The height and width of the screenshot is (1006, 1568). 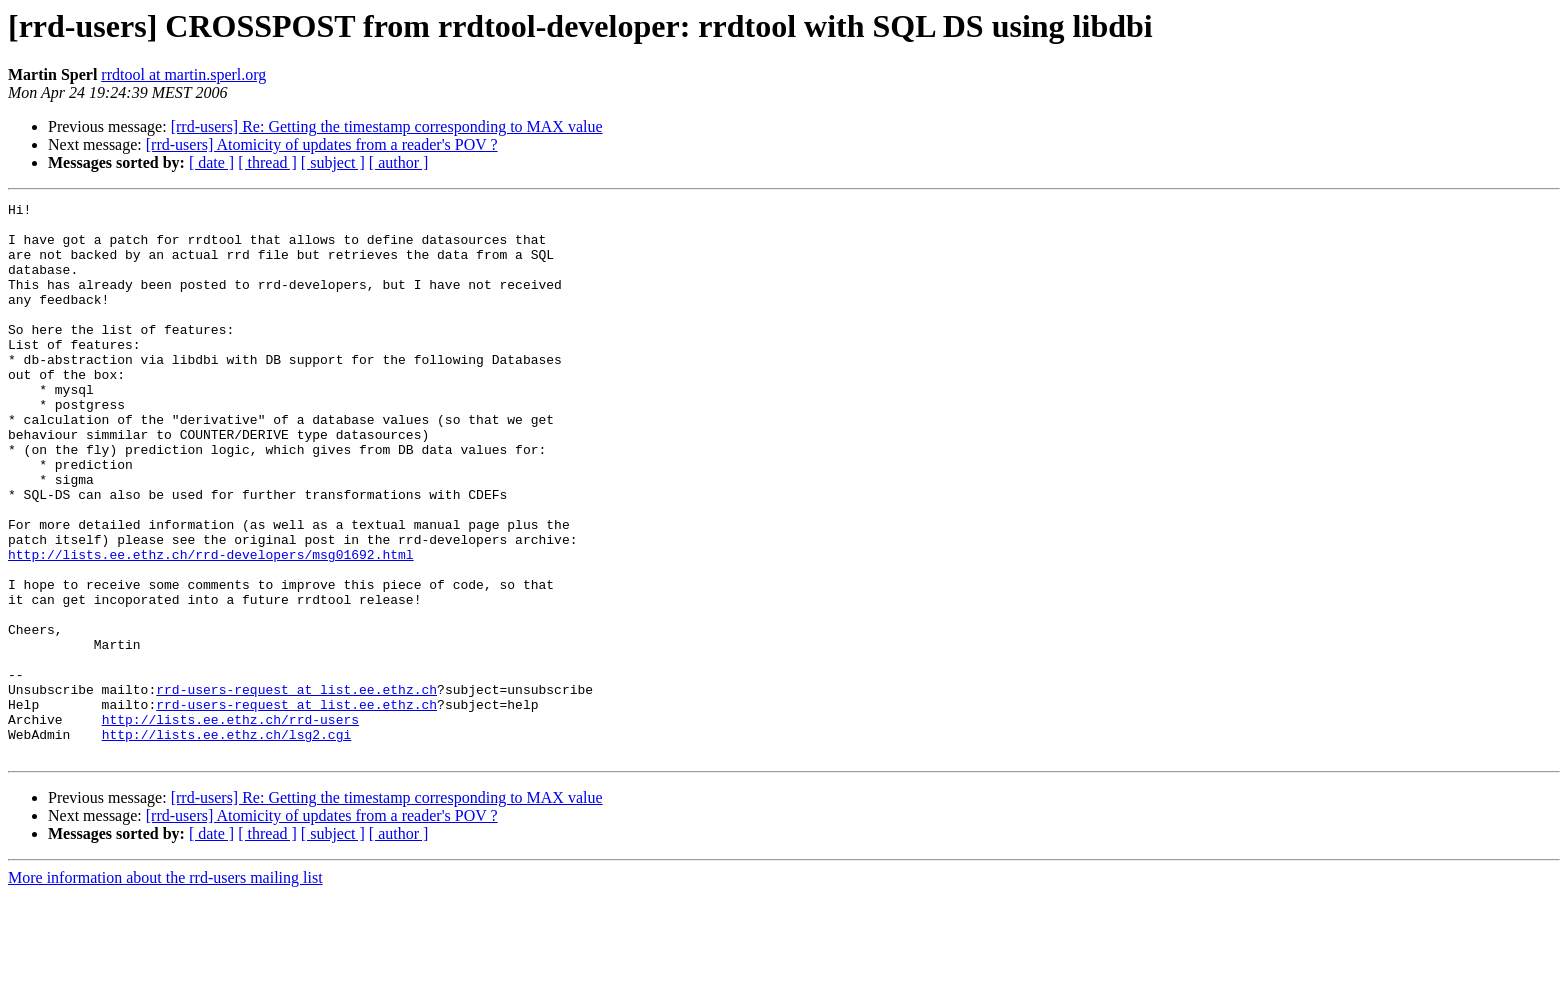 What do you see at coordinates (211, 626) in the screenshot?
I see `http://lists.ee.ethz.ch/rrd-developers/msg01692.html` at bounding box center [211, 626].